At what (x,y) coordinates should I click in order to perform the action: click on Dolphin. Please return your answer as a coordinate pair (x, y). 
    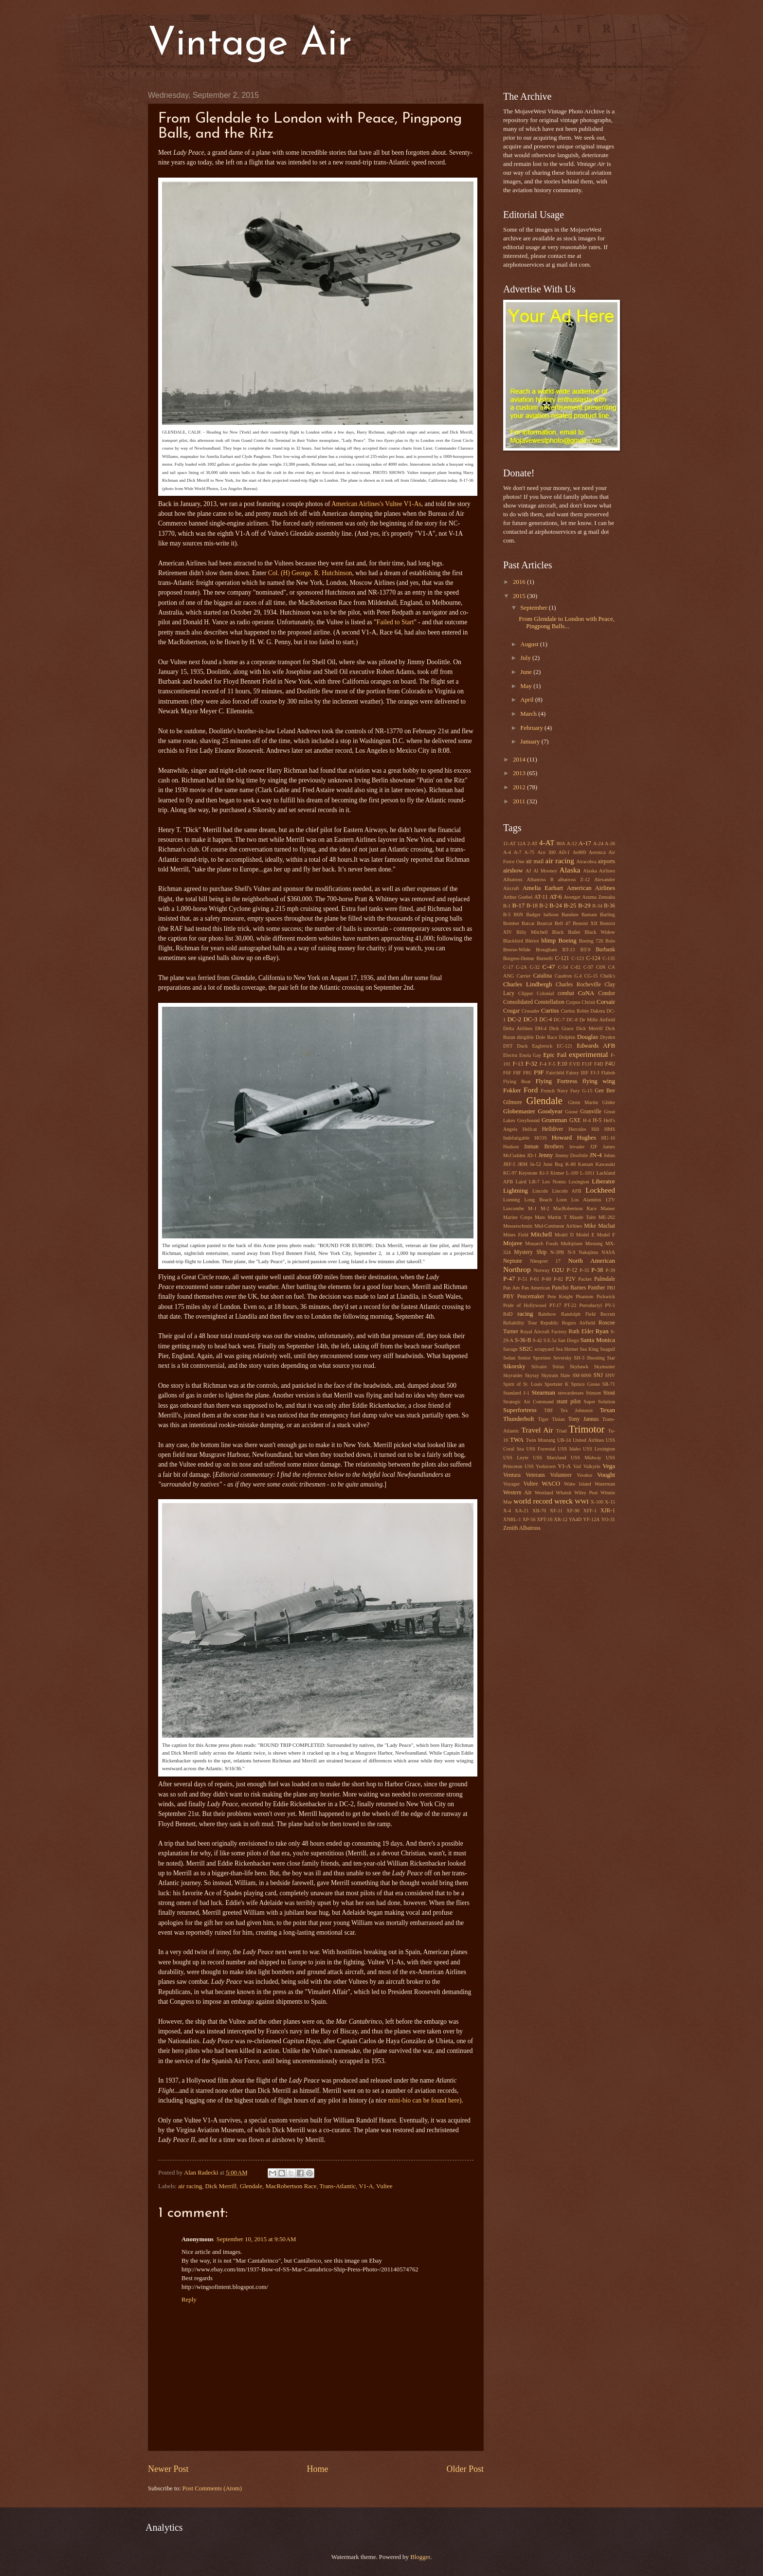
    Looking at the image, I should click on (567, 1037).